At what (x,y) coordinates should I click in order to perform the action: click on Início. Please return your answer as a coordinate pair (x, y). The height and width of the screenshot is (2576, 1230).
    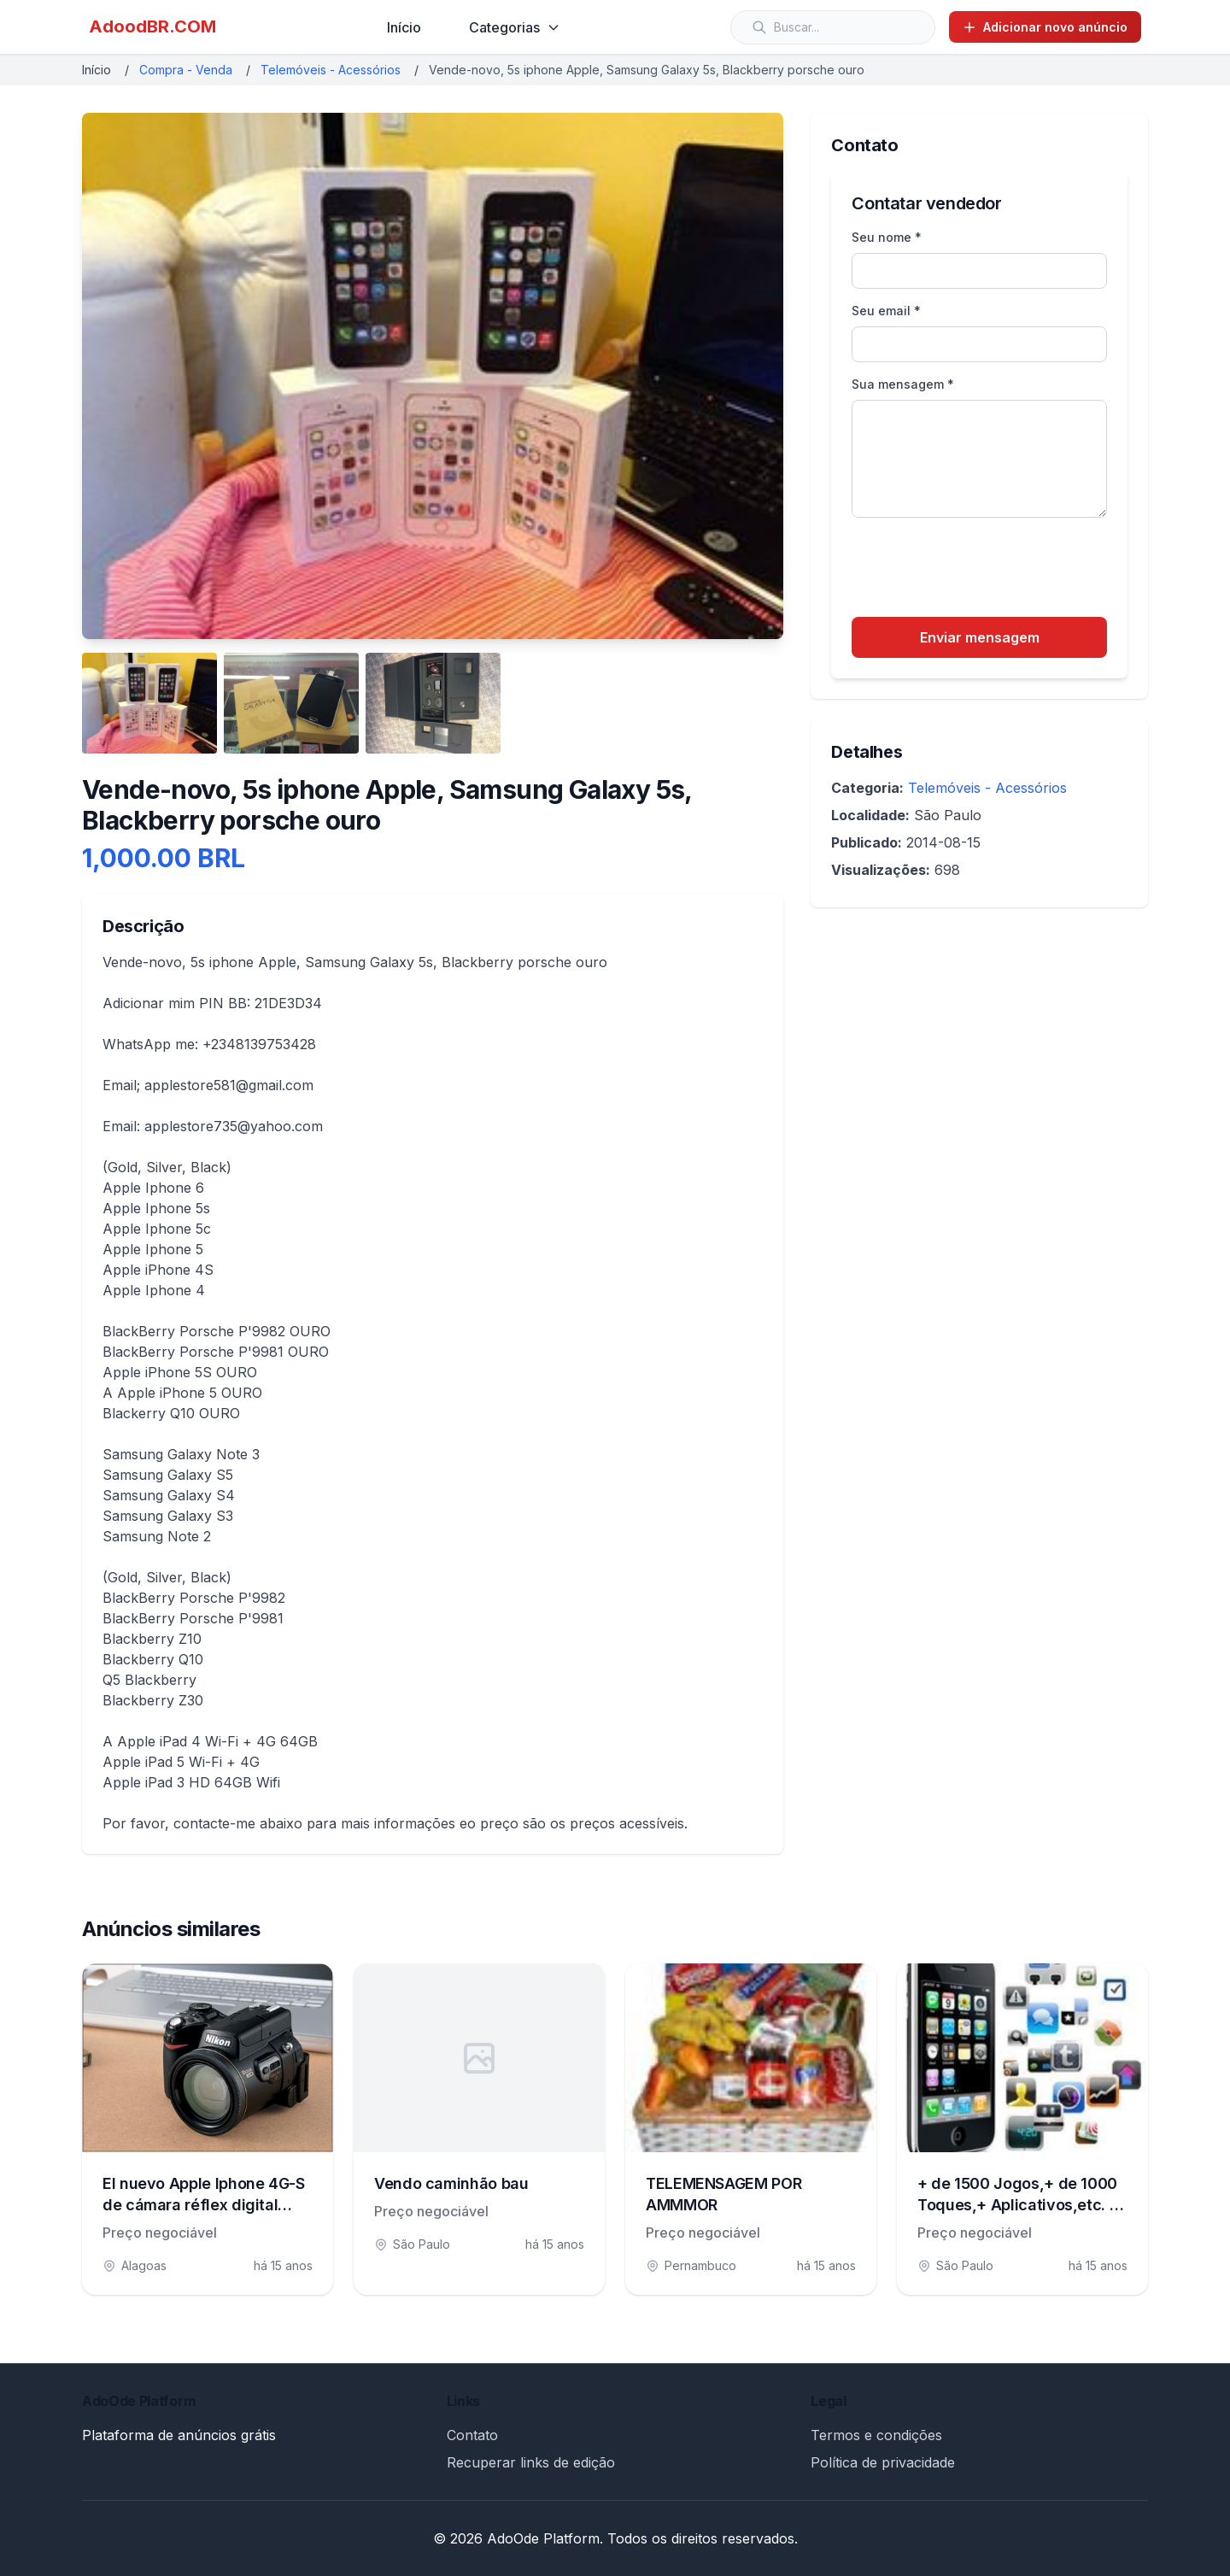
    Looking at the image, I should click on (404, 27).